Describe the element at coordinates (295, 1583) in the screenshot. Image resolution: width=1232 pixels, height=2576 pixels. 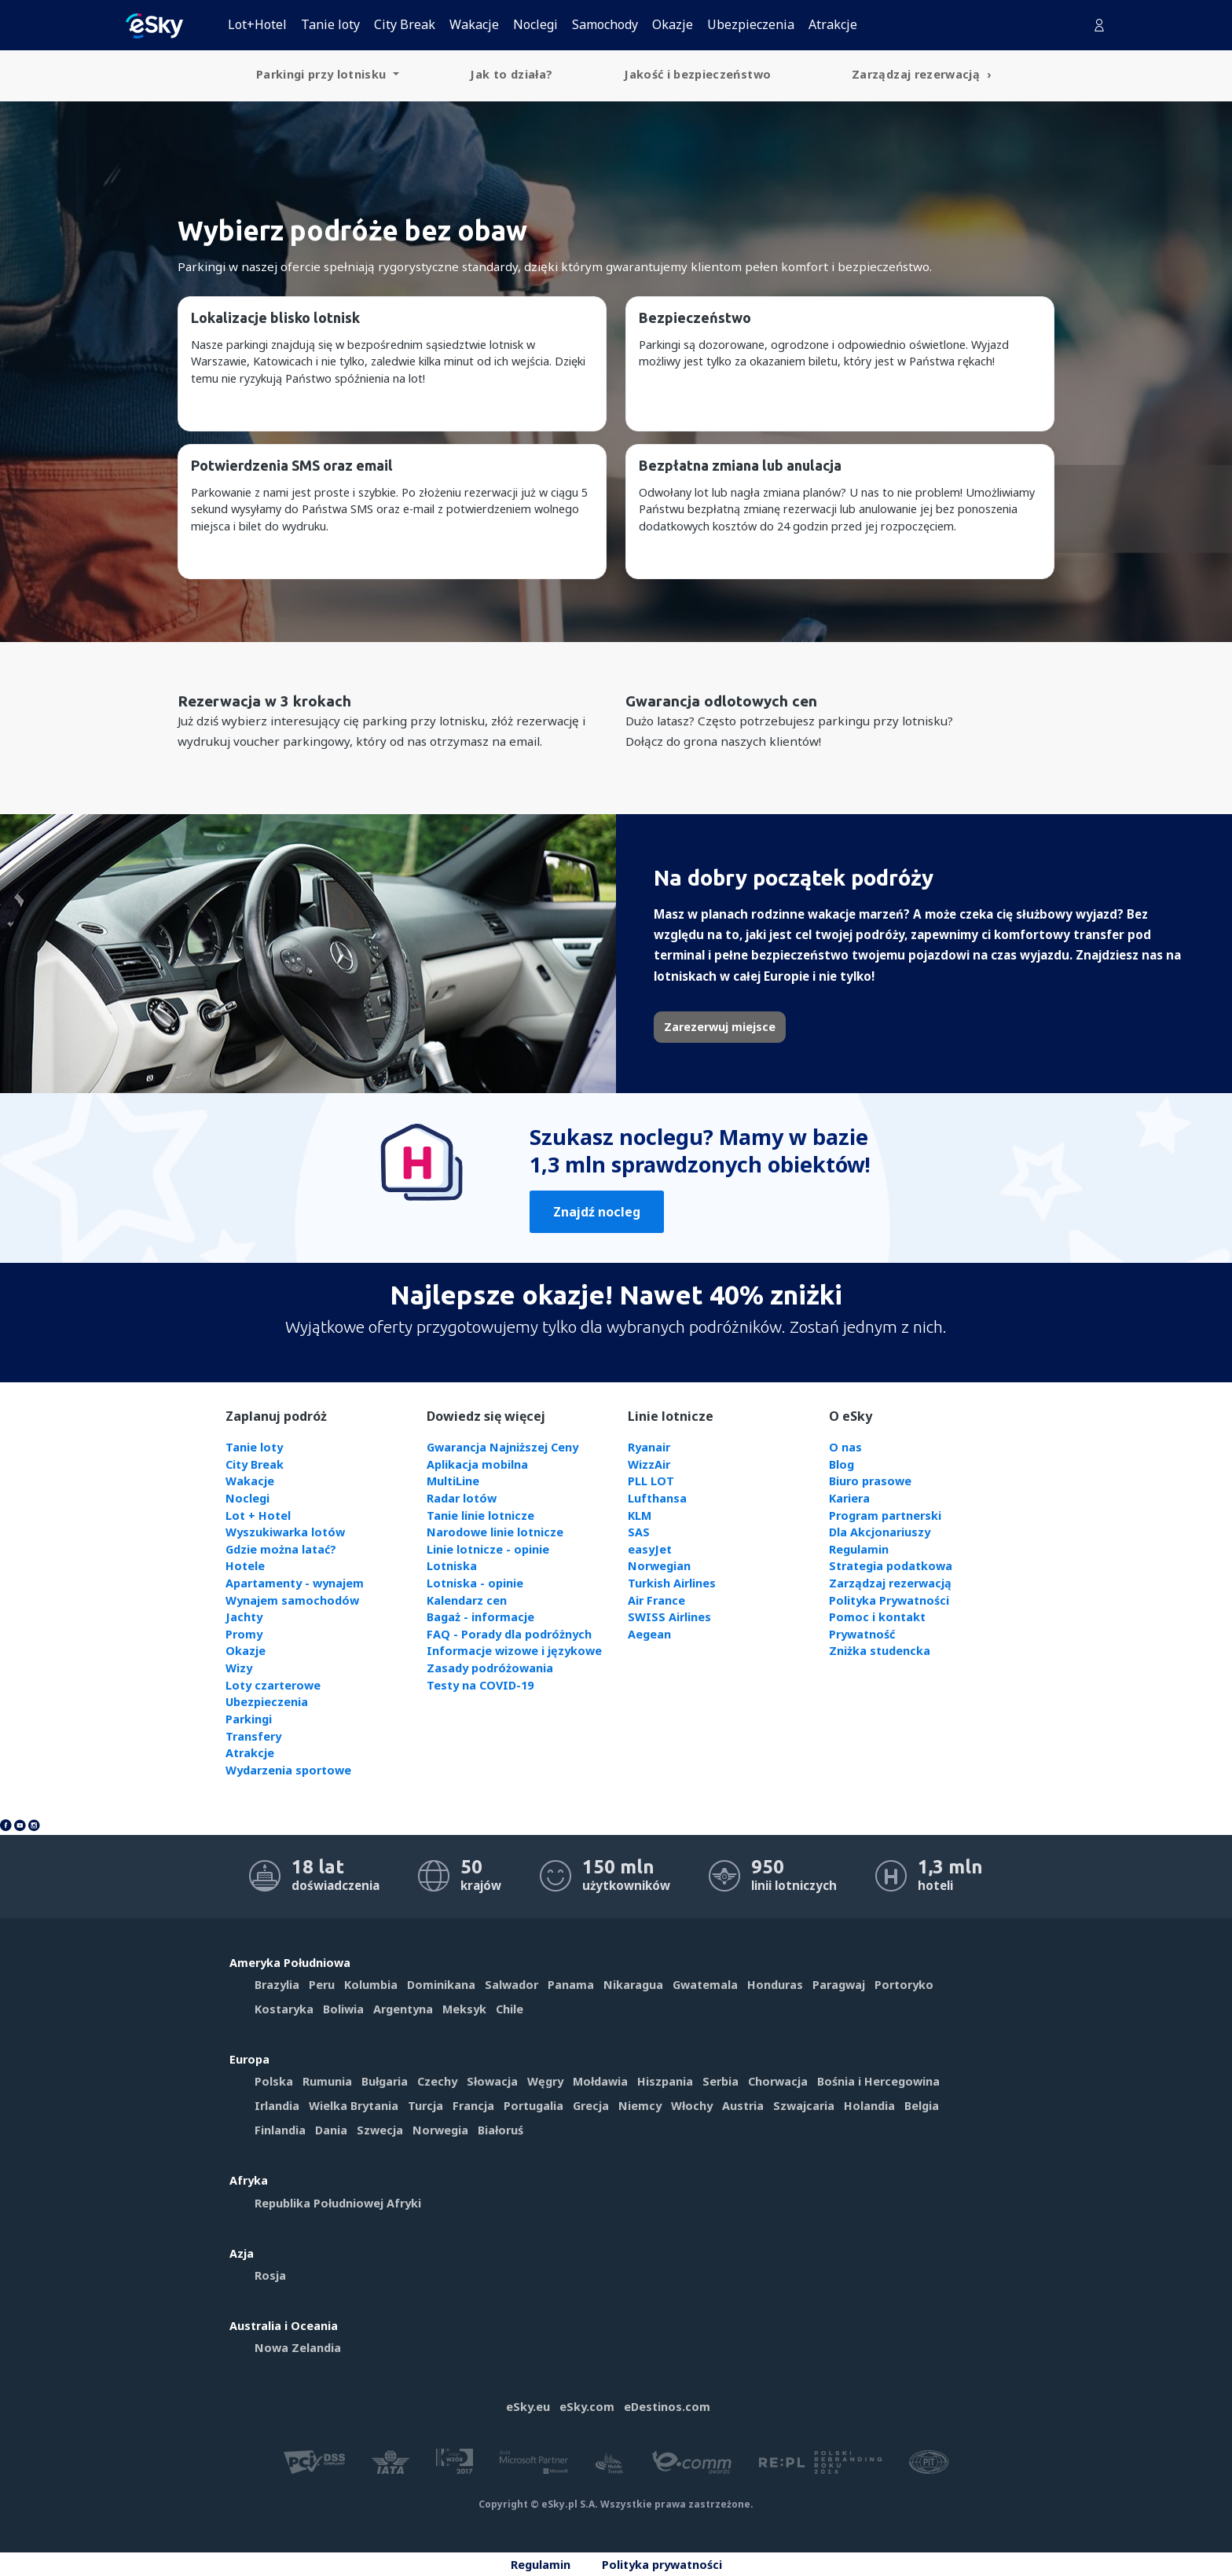
I see `Apartamenty - wynajem` at that location.